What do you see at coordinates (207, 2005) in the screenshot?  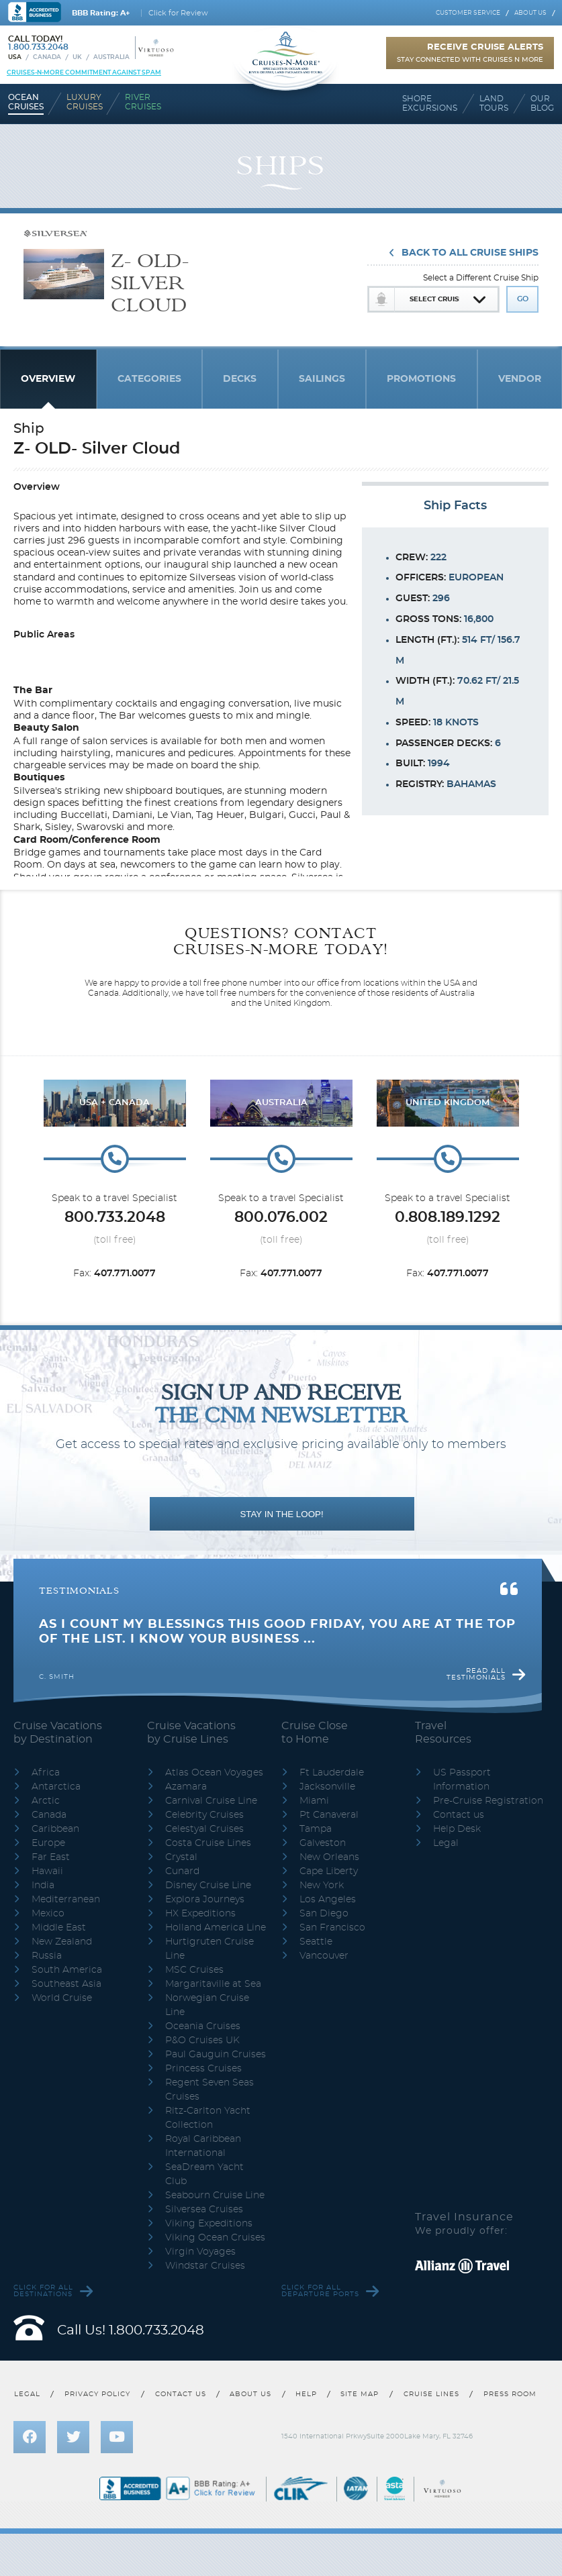 I see `Norwegian Cruise Line` at bounding box center [207, 2005].